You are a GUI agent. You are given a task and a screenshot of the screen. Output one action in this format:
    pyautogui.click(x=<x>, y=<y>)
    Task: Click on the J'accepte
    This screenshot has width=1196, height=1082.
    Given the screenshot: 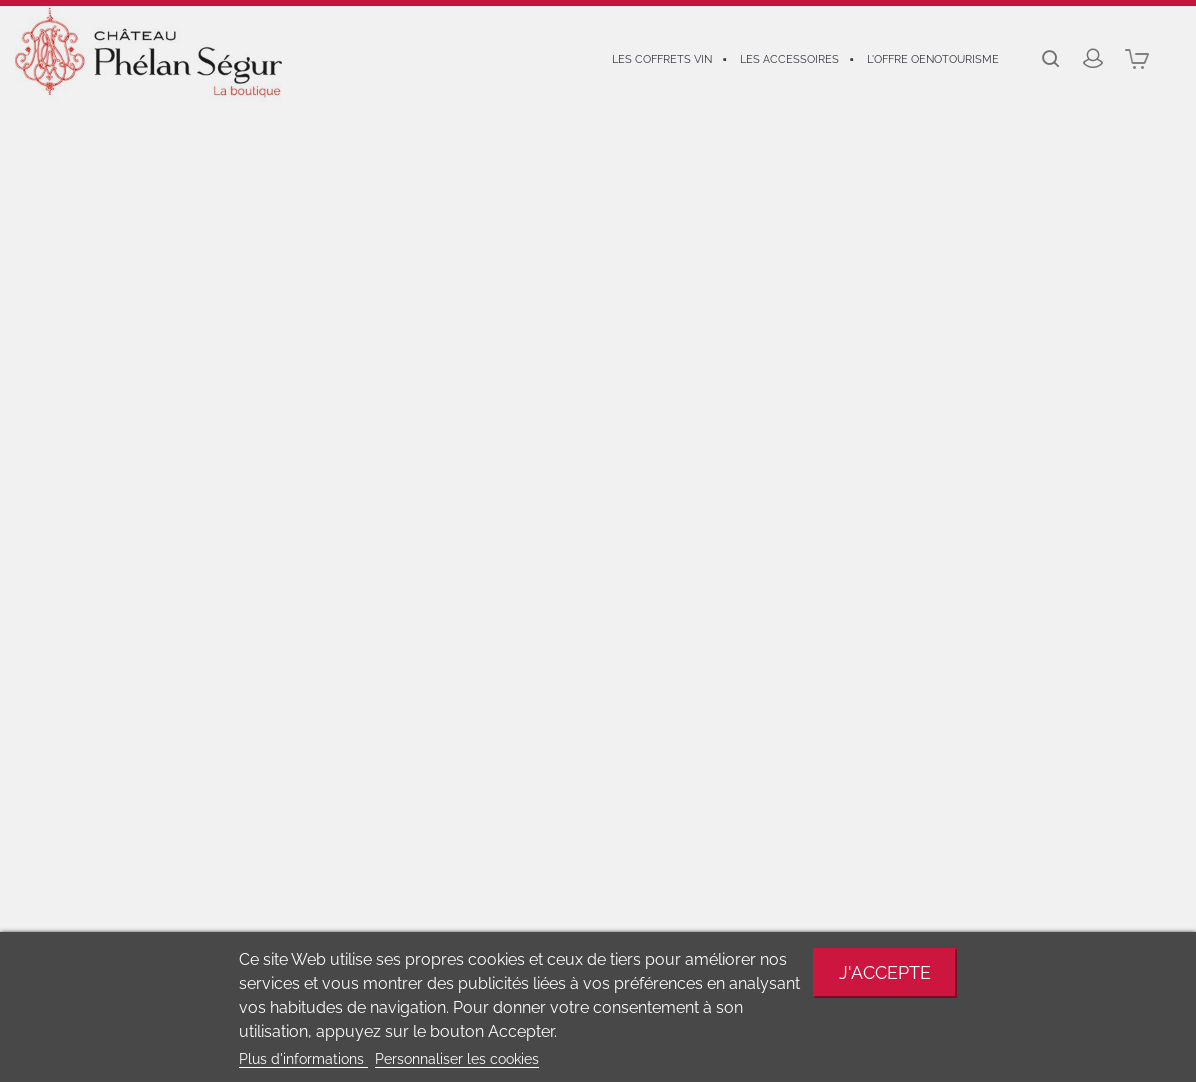 What is the action you would take?
    pyautogui.click(x=885, y=972)
    